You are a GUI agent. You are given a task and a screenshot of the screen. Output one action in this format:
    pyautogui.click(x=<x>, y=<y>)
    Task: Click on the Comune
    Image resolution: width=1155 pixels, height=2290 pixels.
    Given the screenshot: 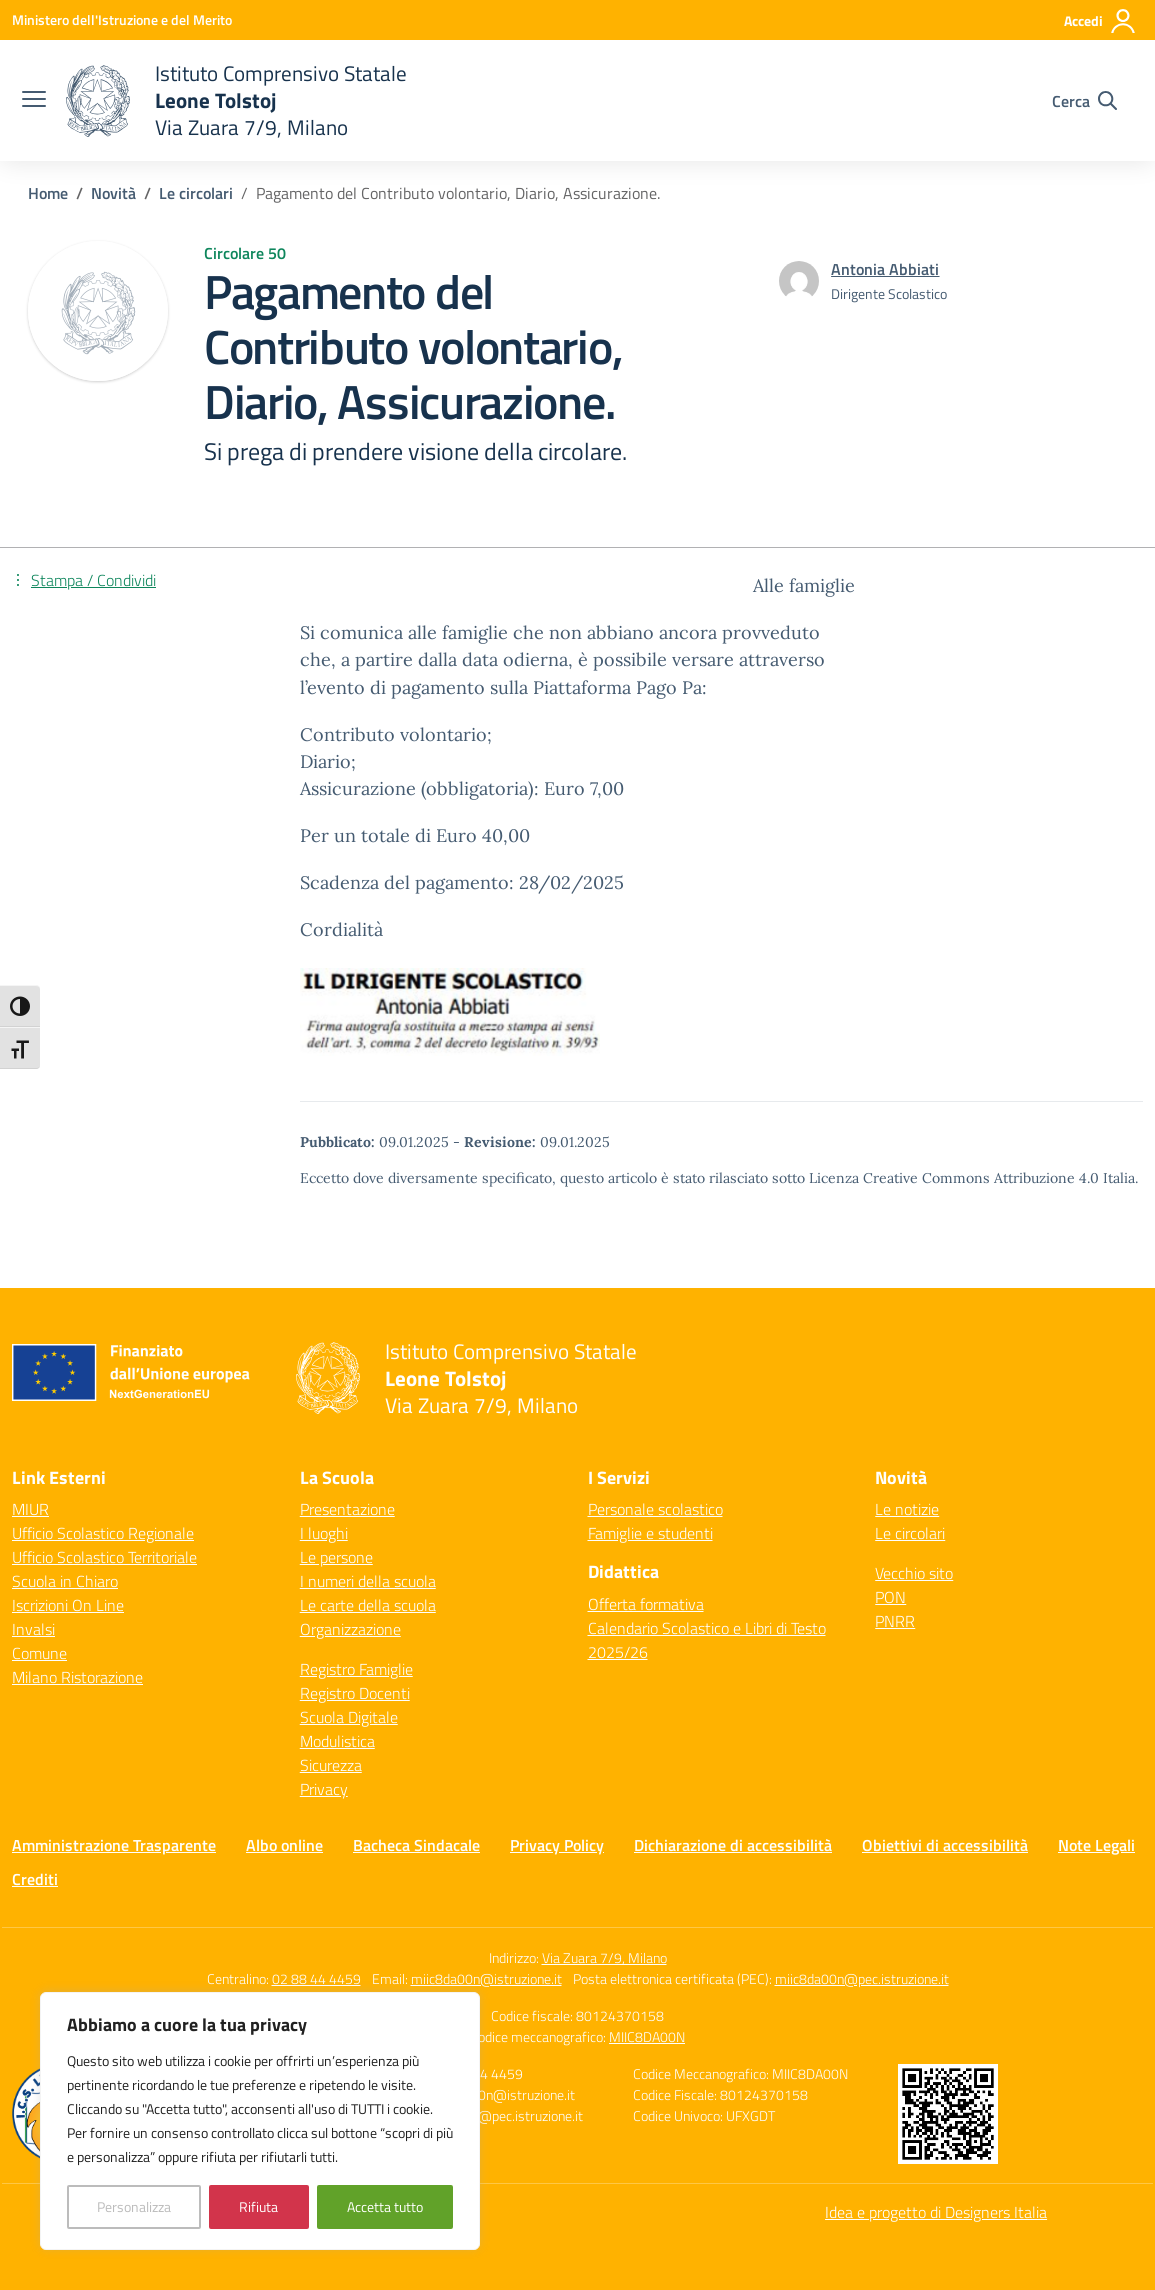 What is the action you would take?
    pyautogui.click(x=39, y=1653)
    